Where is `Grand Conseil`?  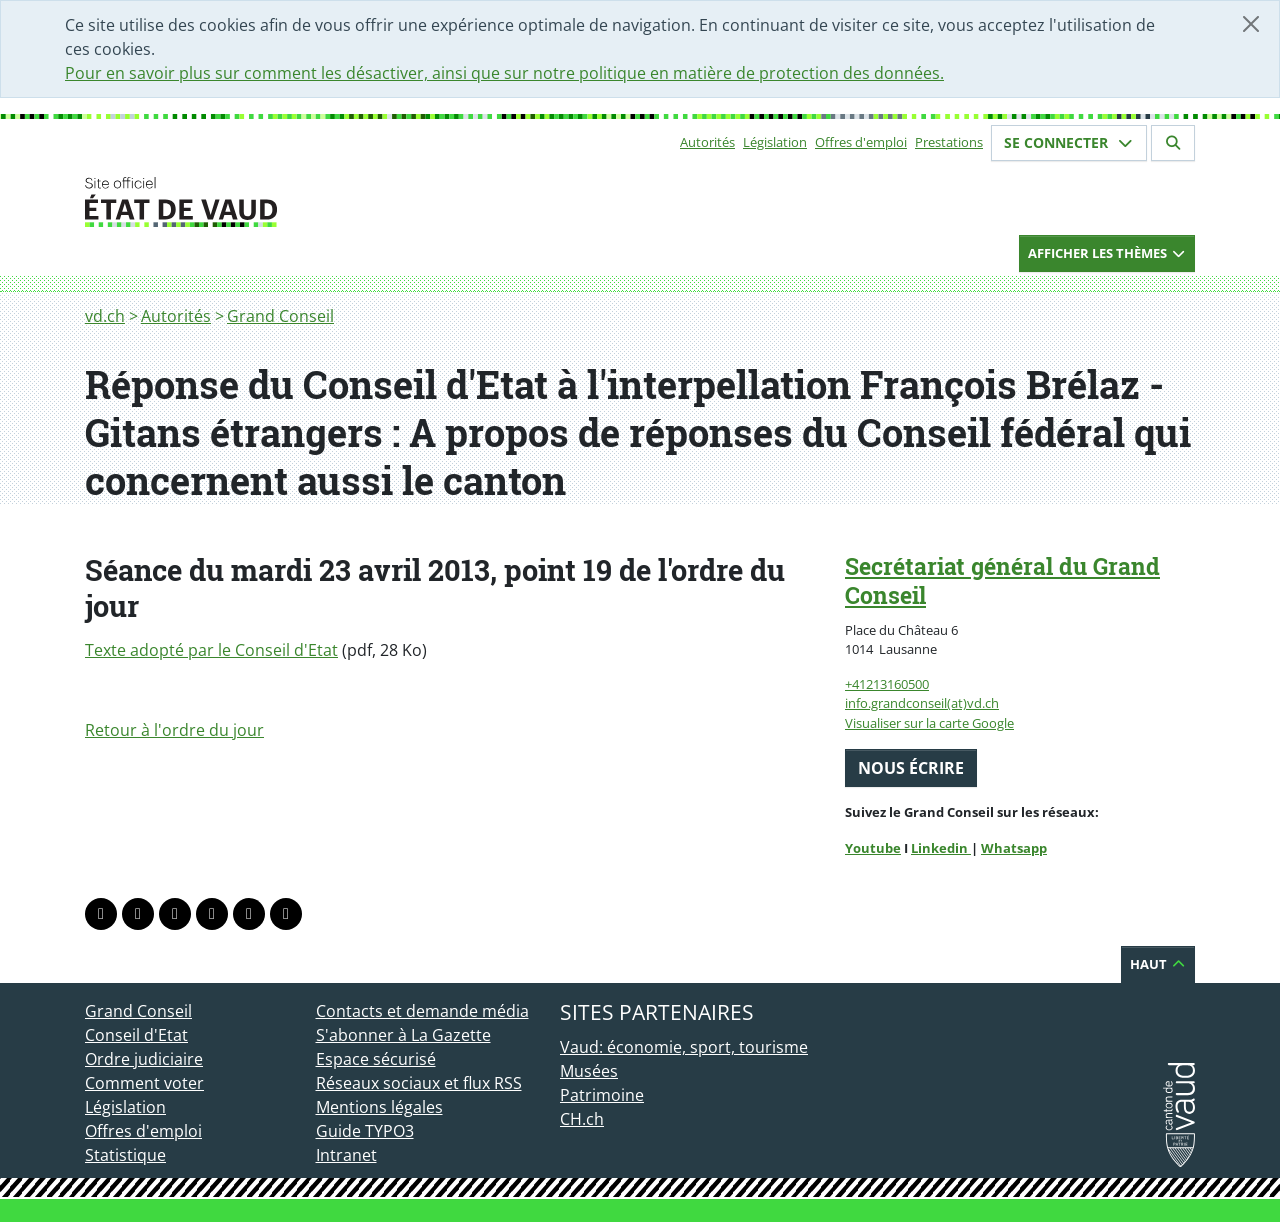
Grand Conseil is located at coordinates (280, 316).